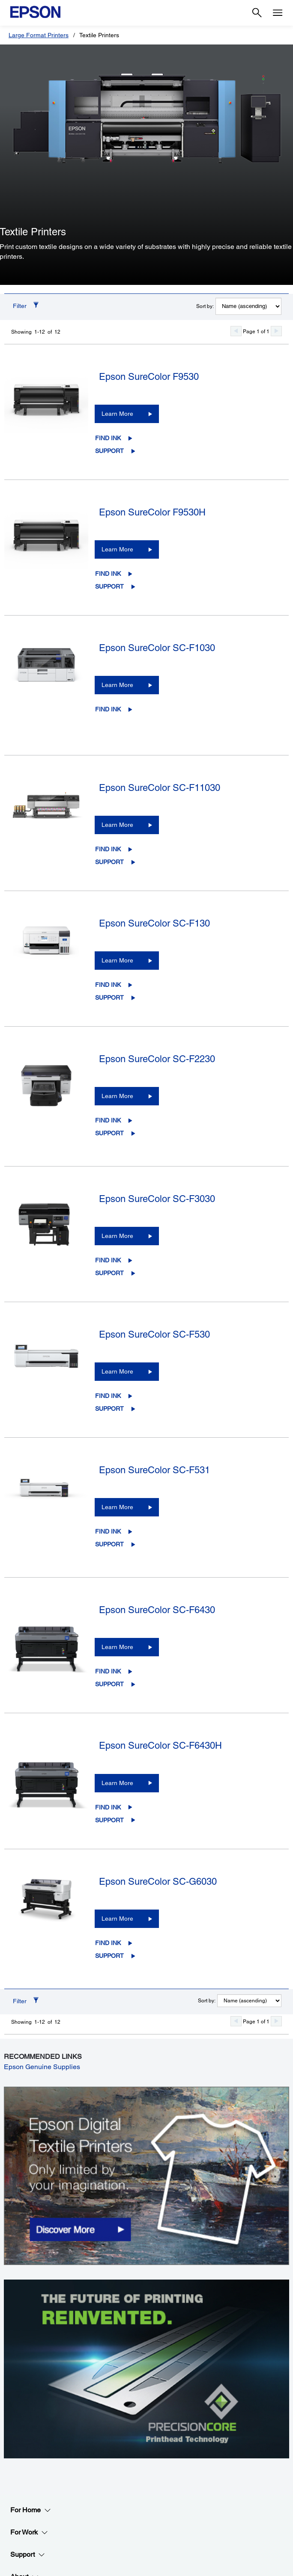  I want to click on Learn More [Epson SureColor SC-F6430HLearn More], so click(117, 1783).